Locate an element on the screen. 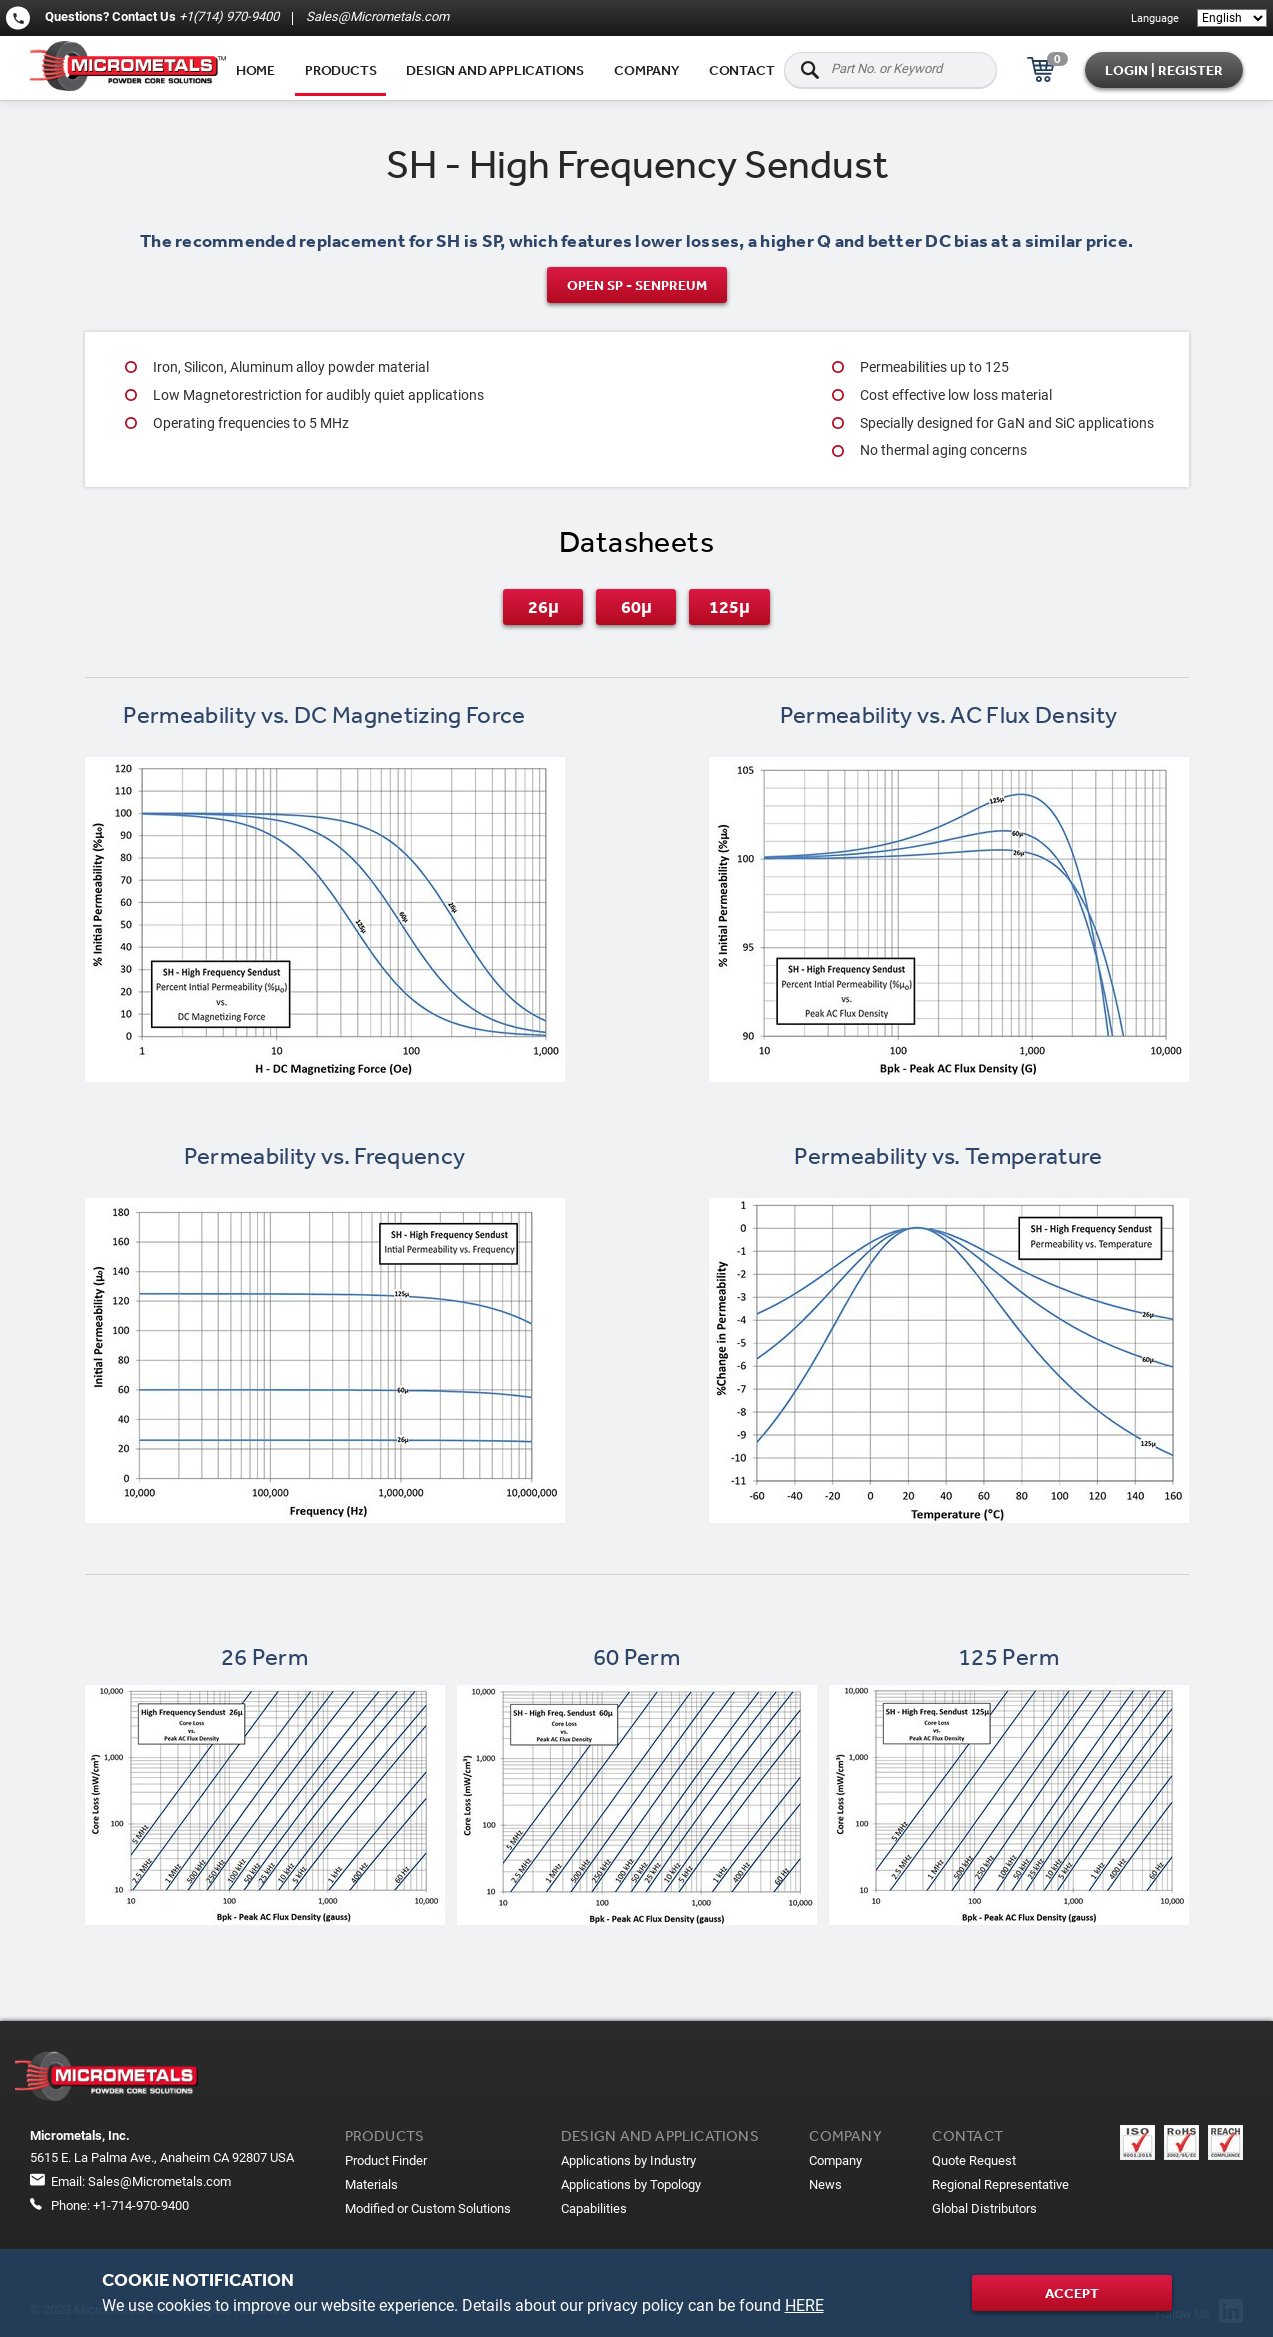 The height and width of the screenshot is (2337, 1273). Materials is located at coordinates (371, 2184).